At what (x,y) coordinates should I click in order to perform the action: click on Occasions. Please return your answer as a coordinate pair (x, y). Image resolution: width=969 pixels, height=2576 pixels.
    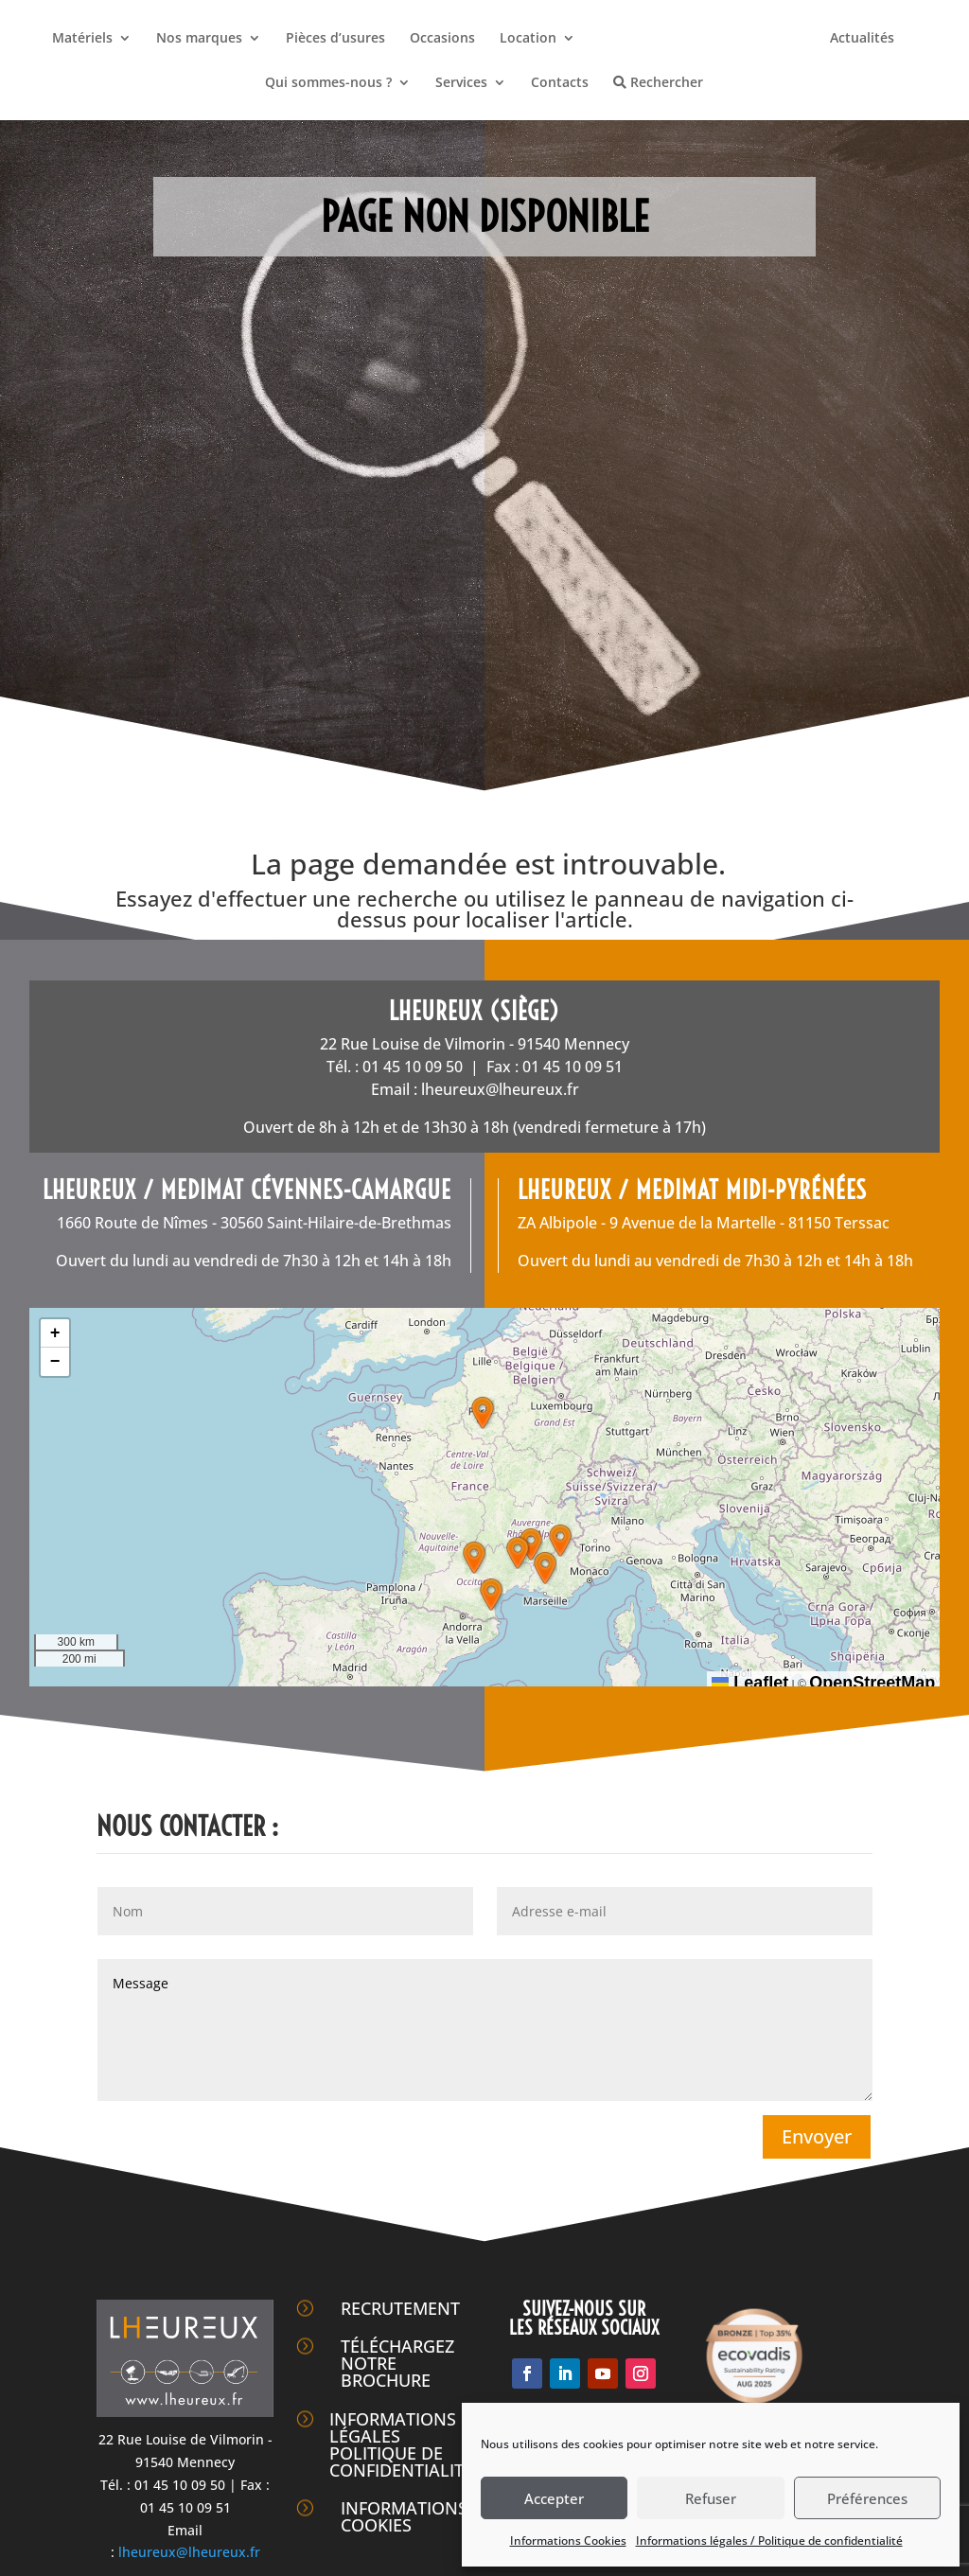
    Looking at the image, I should click on (442, 38).